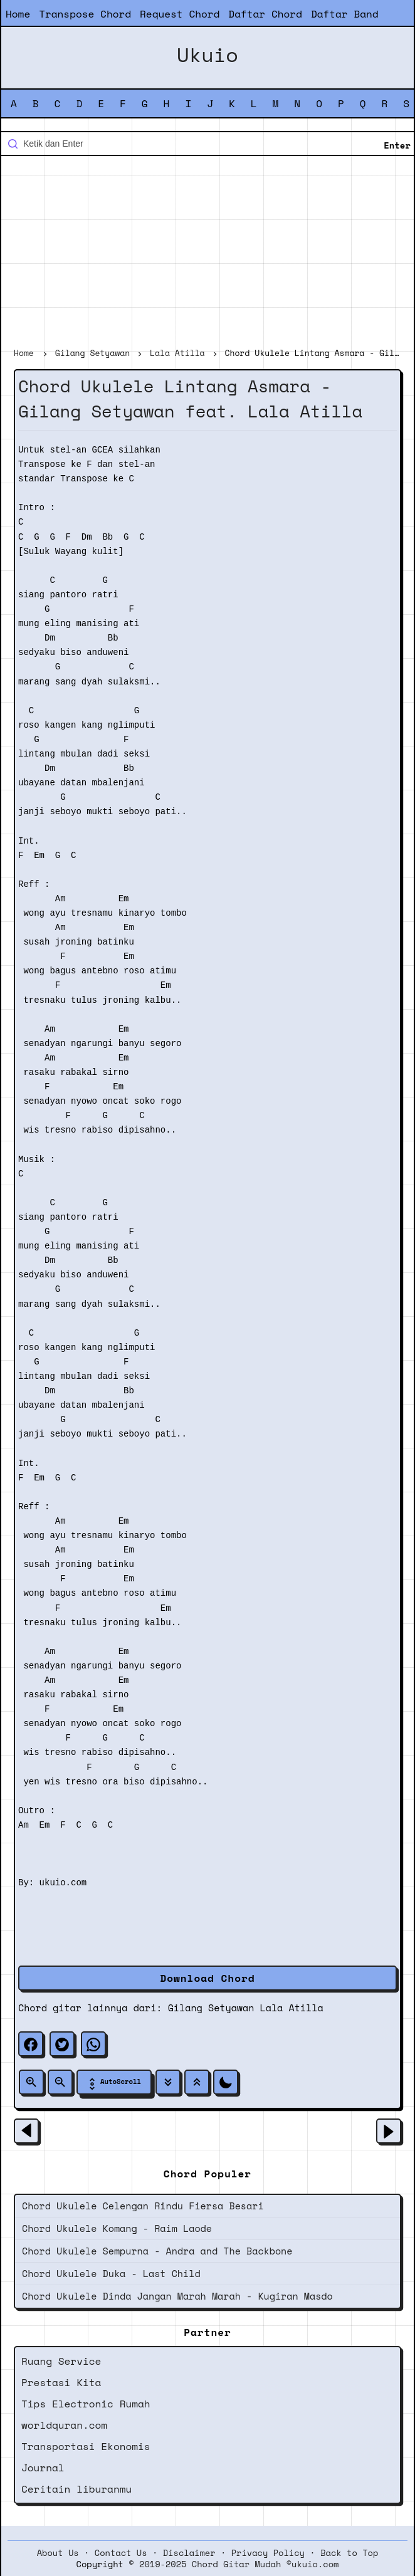 This screenshot has width=415, height=2576. Describe the element at coordinates (111, 2273) in the screenshot. I see `Chord Ukulele Duka - Last Child` at that location.